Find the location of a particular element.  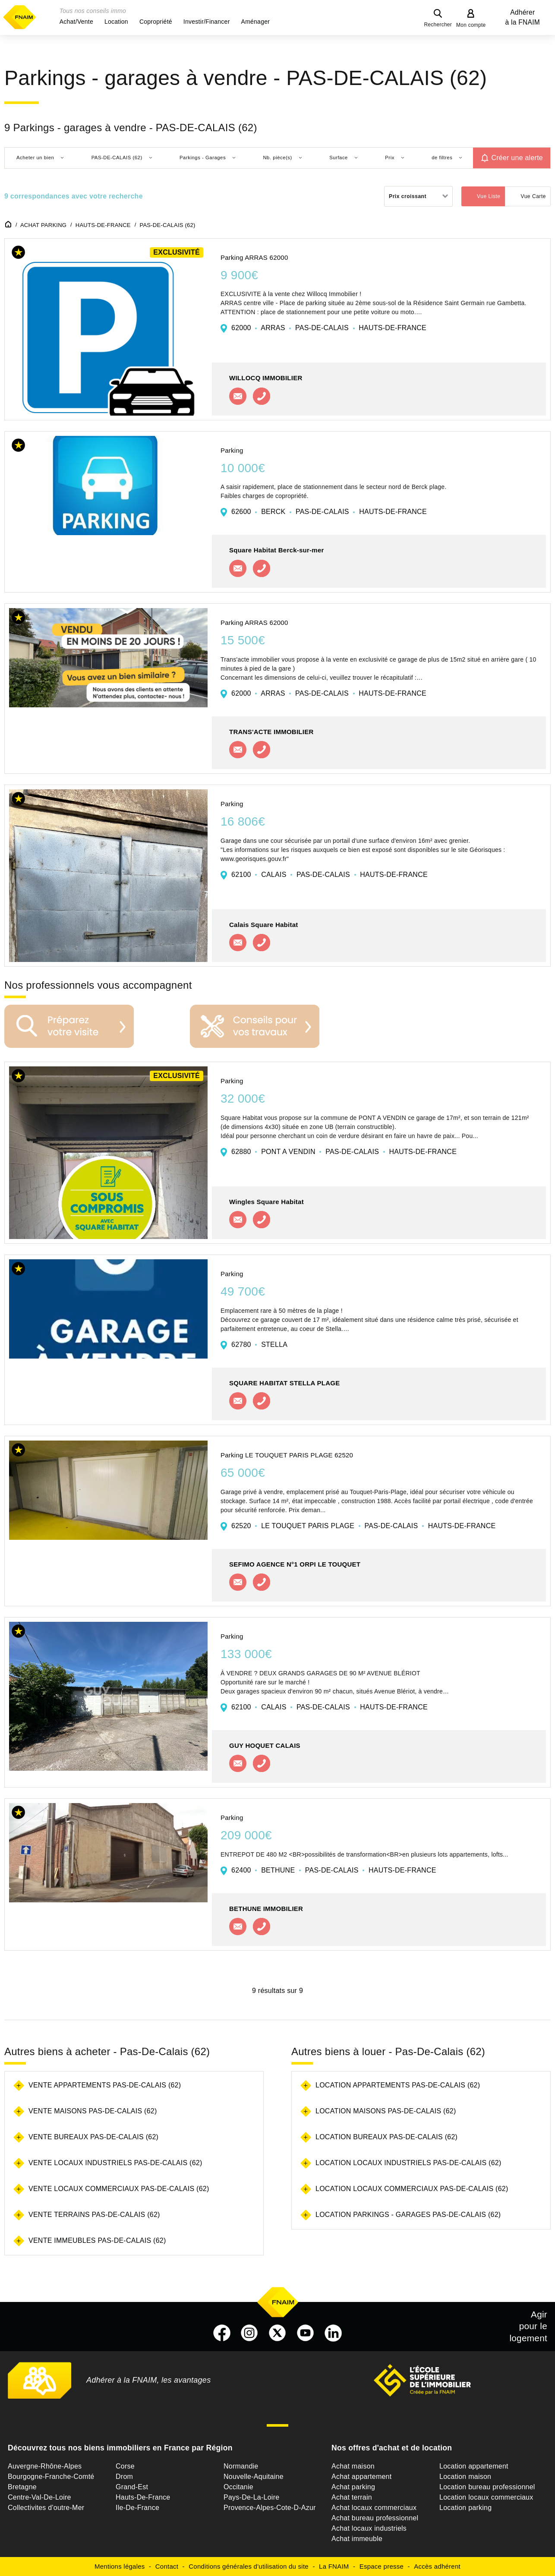

Mon compte is located at coordinates (471, 25).